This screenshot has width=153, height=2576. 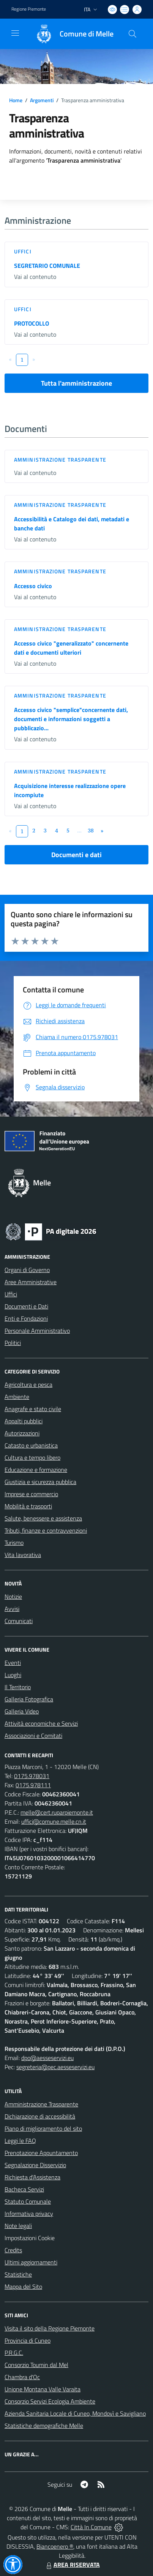 I want to click on Argomenti, so click(x=42, y=100).